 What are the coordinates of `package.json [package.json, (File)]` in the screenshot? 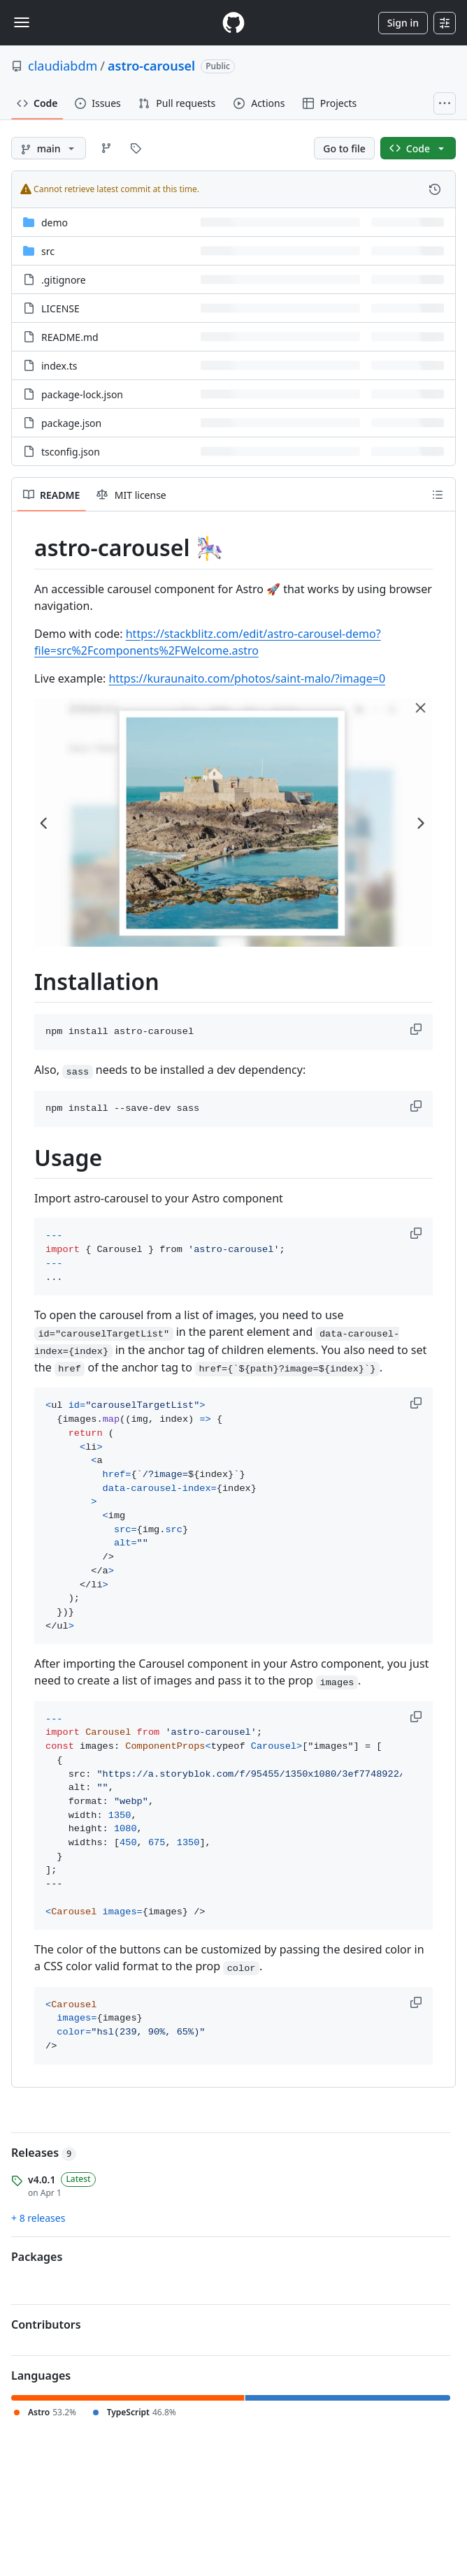 It's located at (71, 423).